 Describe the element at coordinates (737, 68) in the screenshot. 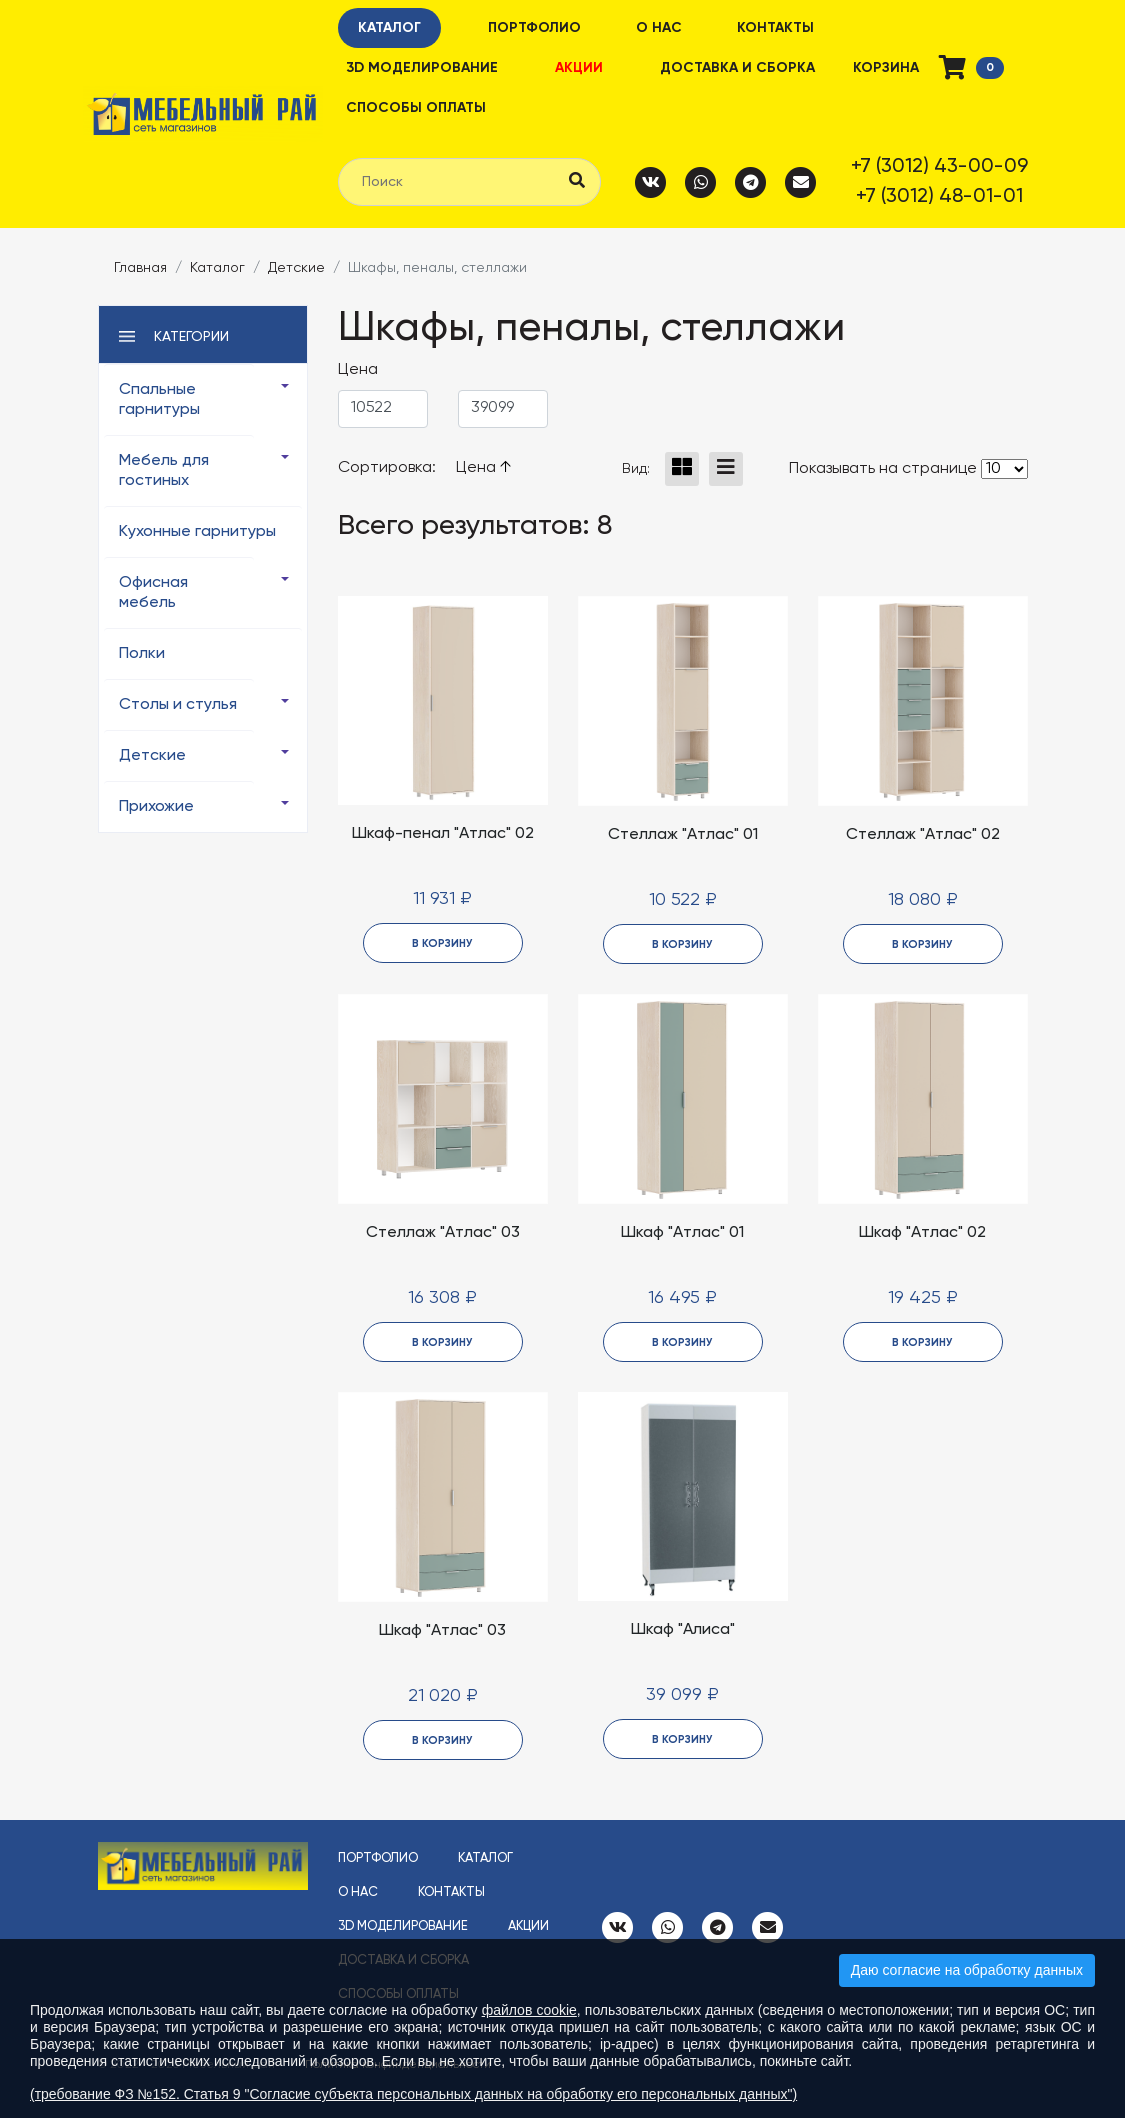

I see `Доставка и сборка` at that location.